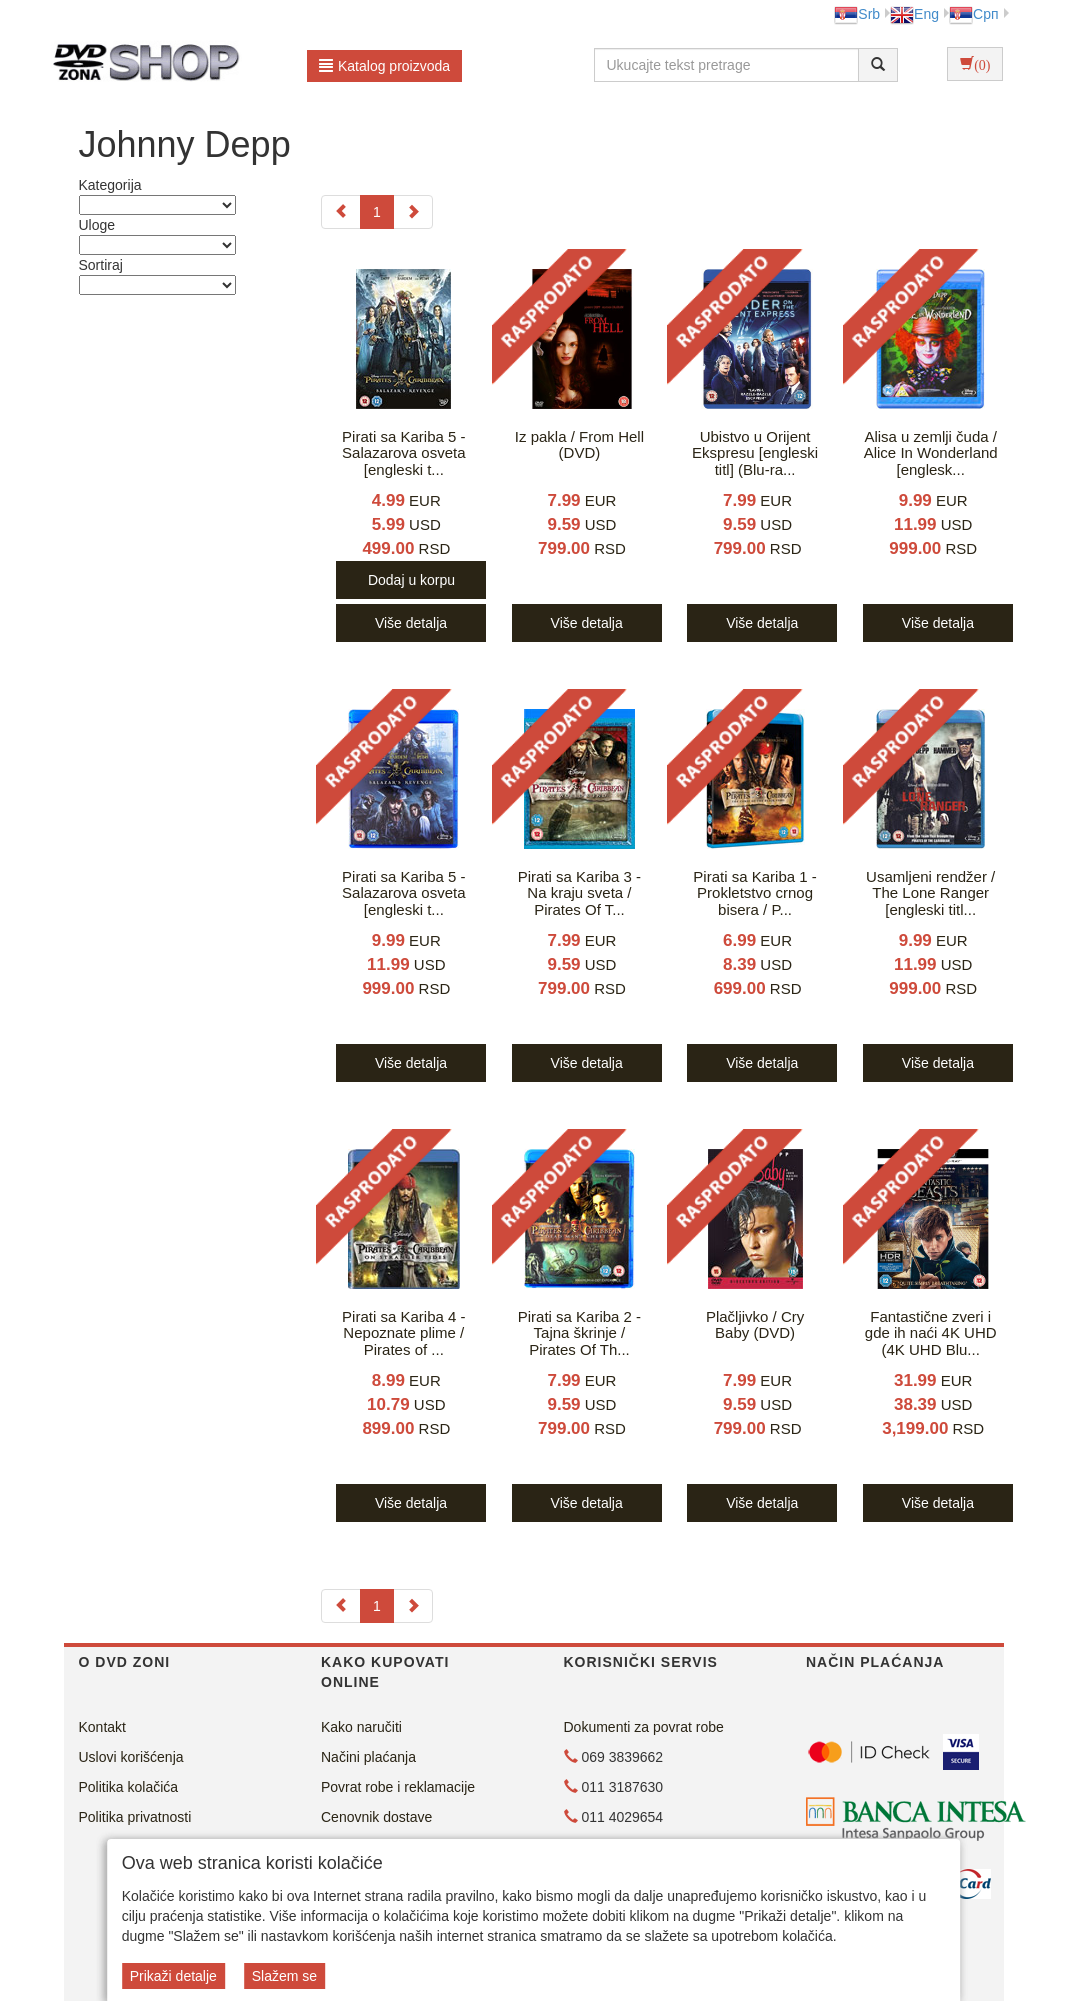  Describe the element at coordinates (973, 14) in the screenshot. I see `Срп` at that location.